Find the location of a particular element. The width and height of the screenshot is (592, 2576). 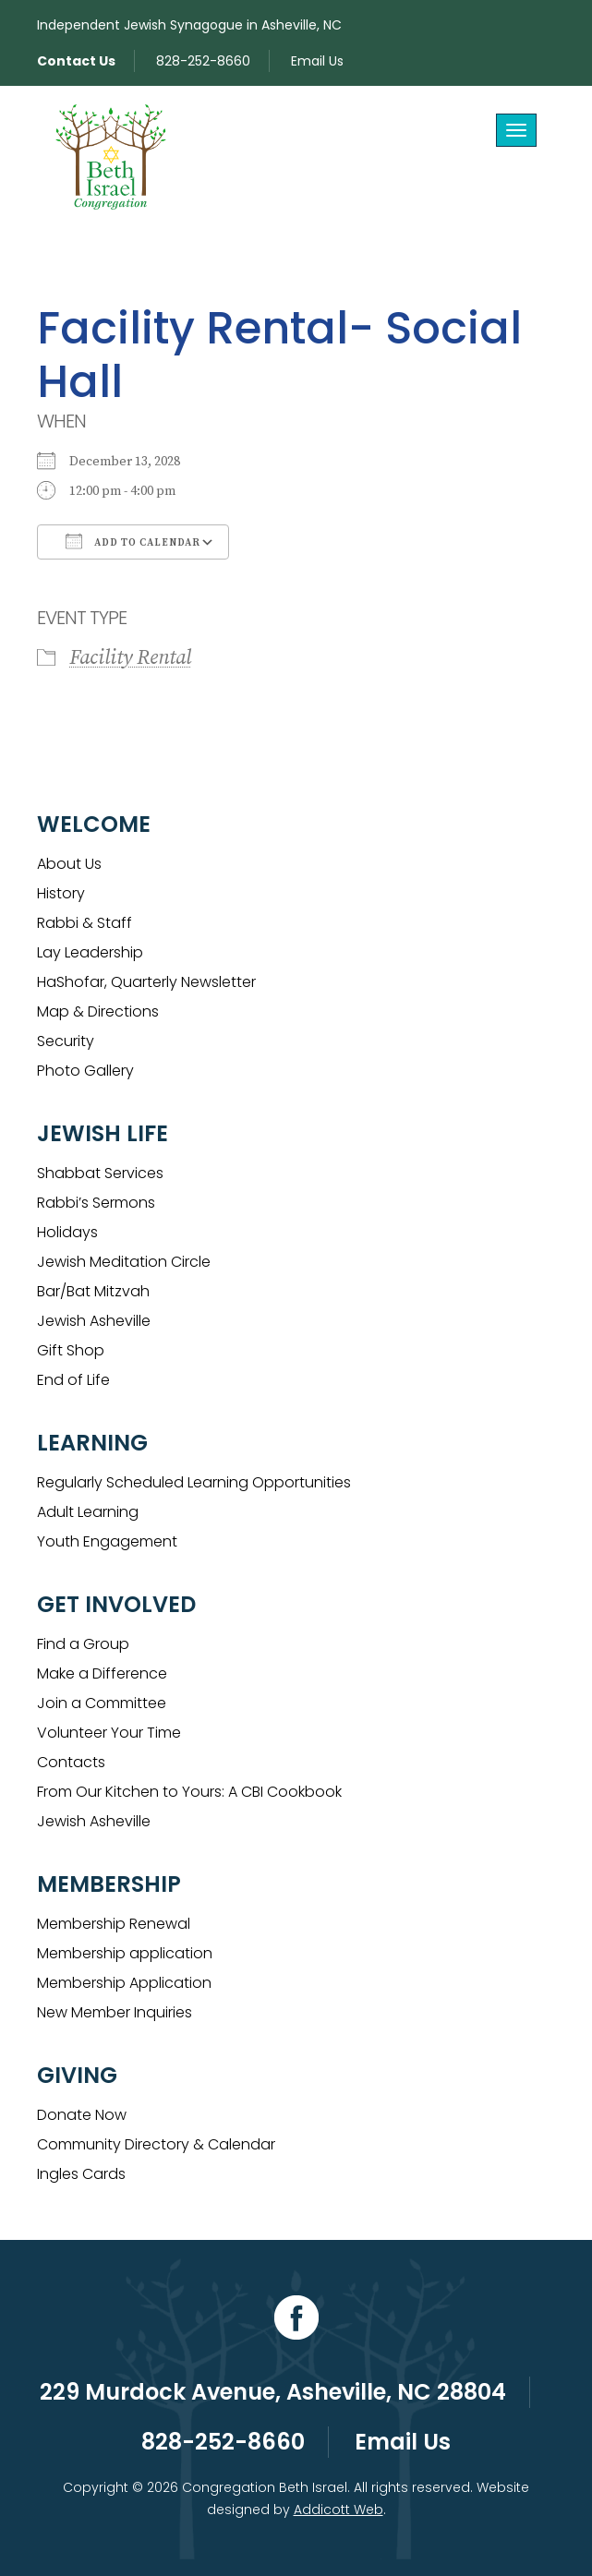

Membership Renewal is located at coordinates (113, 1923).